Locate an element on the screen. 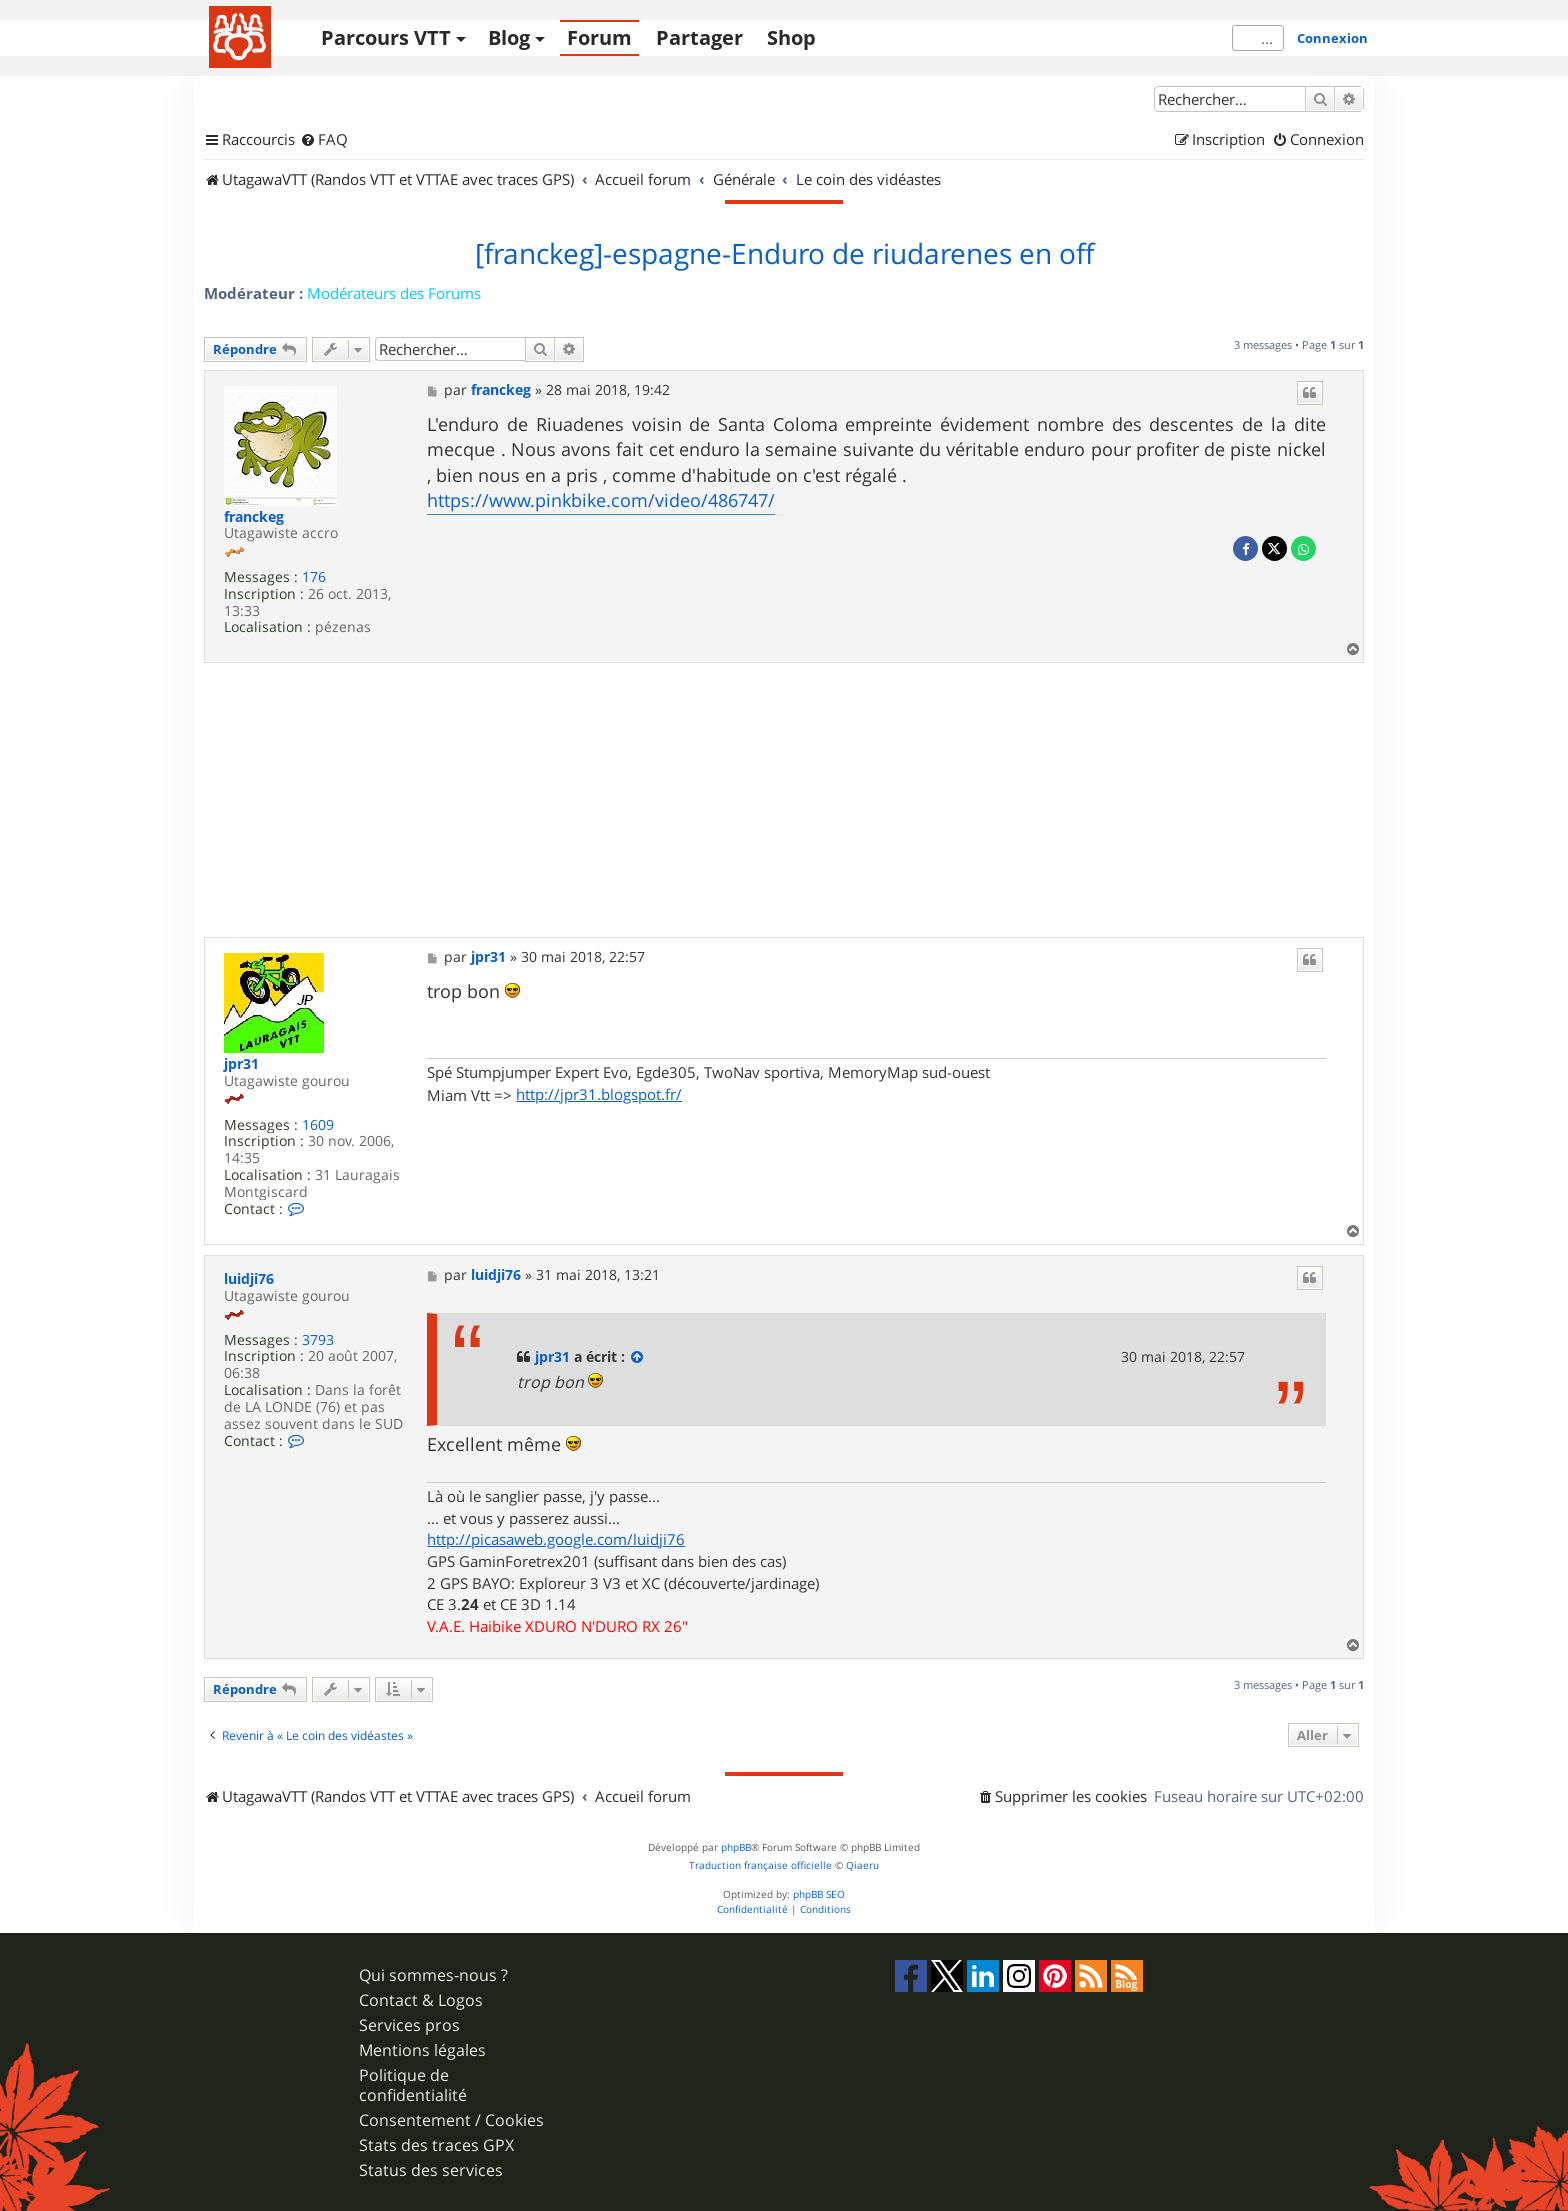 The image size is (1568, 2211). Connexion is located at coordinates (1332, 38).